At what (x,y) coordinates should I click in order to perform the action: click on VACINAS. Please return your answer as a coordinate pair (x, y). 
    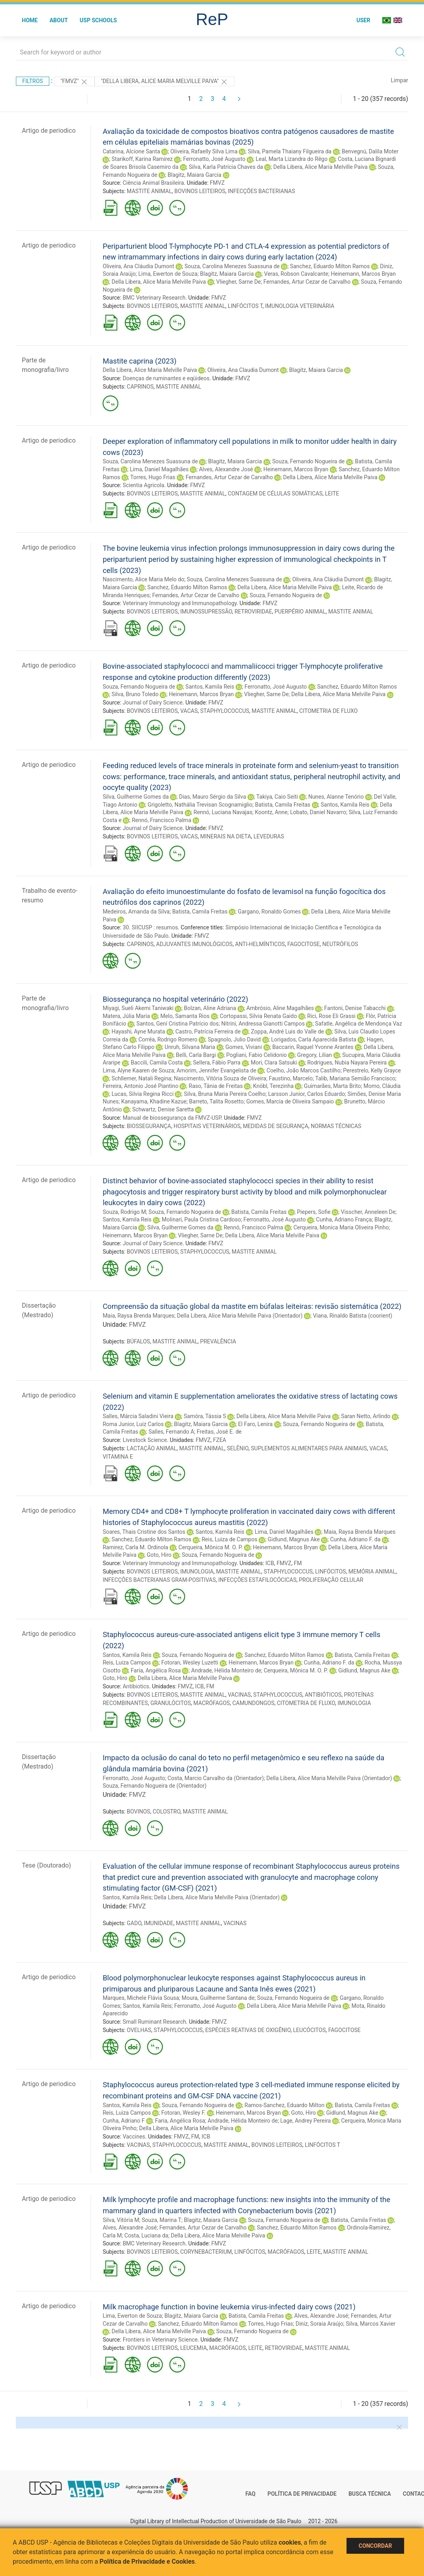
    Looking at the image, I should click on (239, 1695).